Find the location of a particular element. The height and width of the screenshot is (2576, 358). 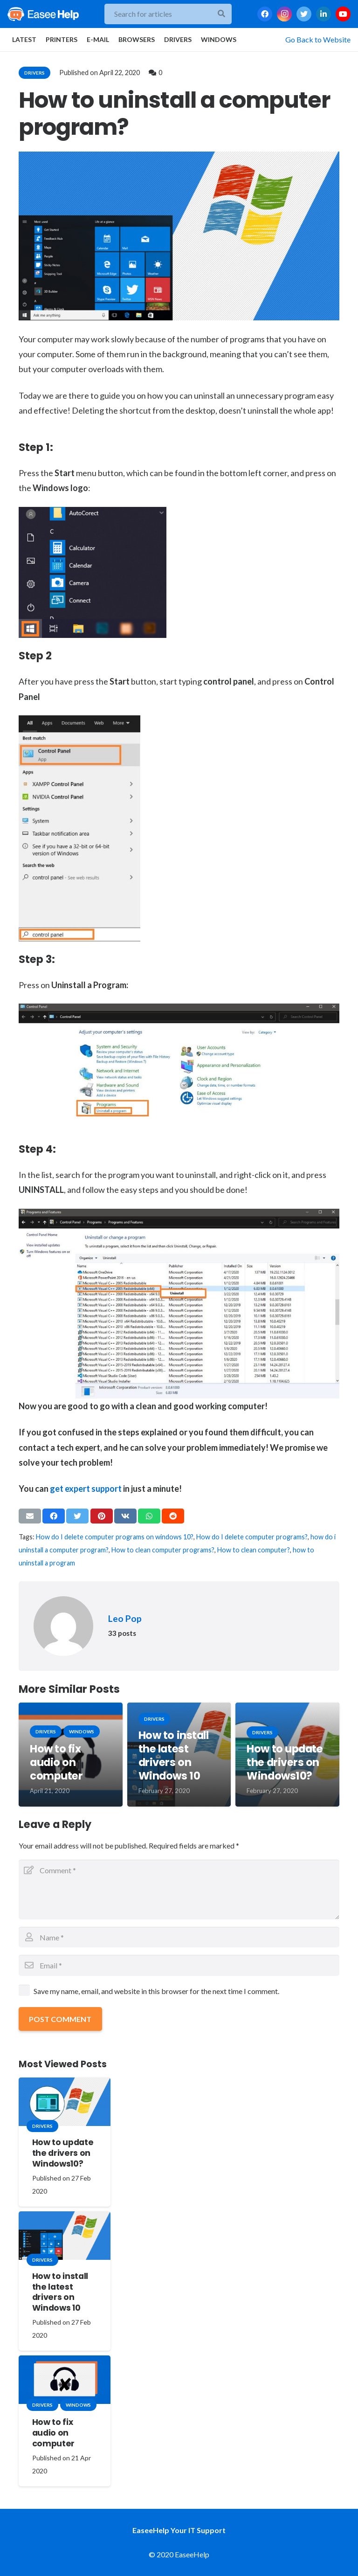

[Name] is located at coordinates (179, 1937).